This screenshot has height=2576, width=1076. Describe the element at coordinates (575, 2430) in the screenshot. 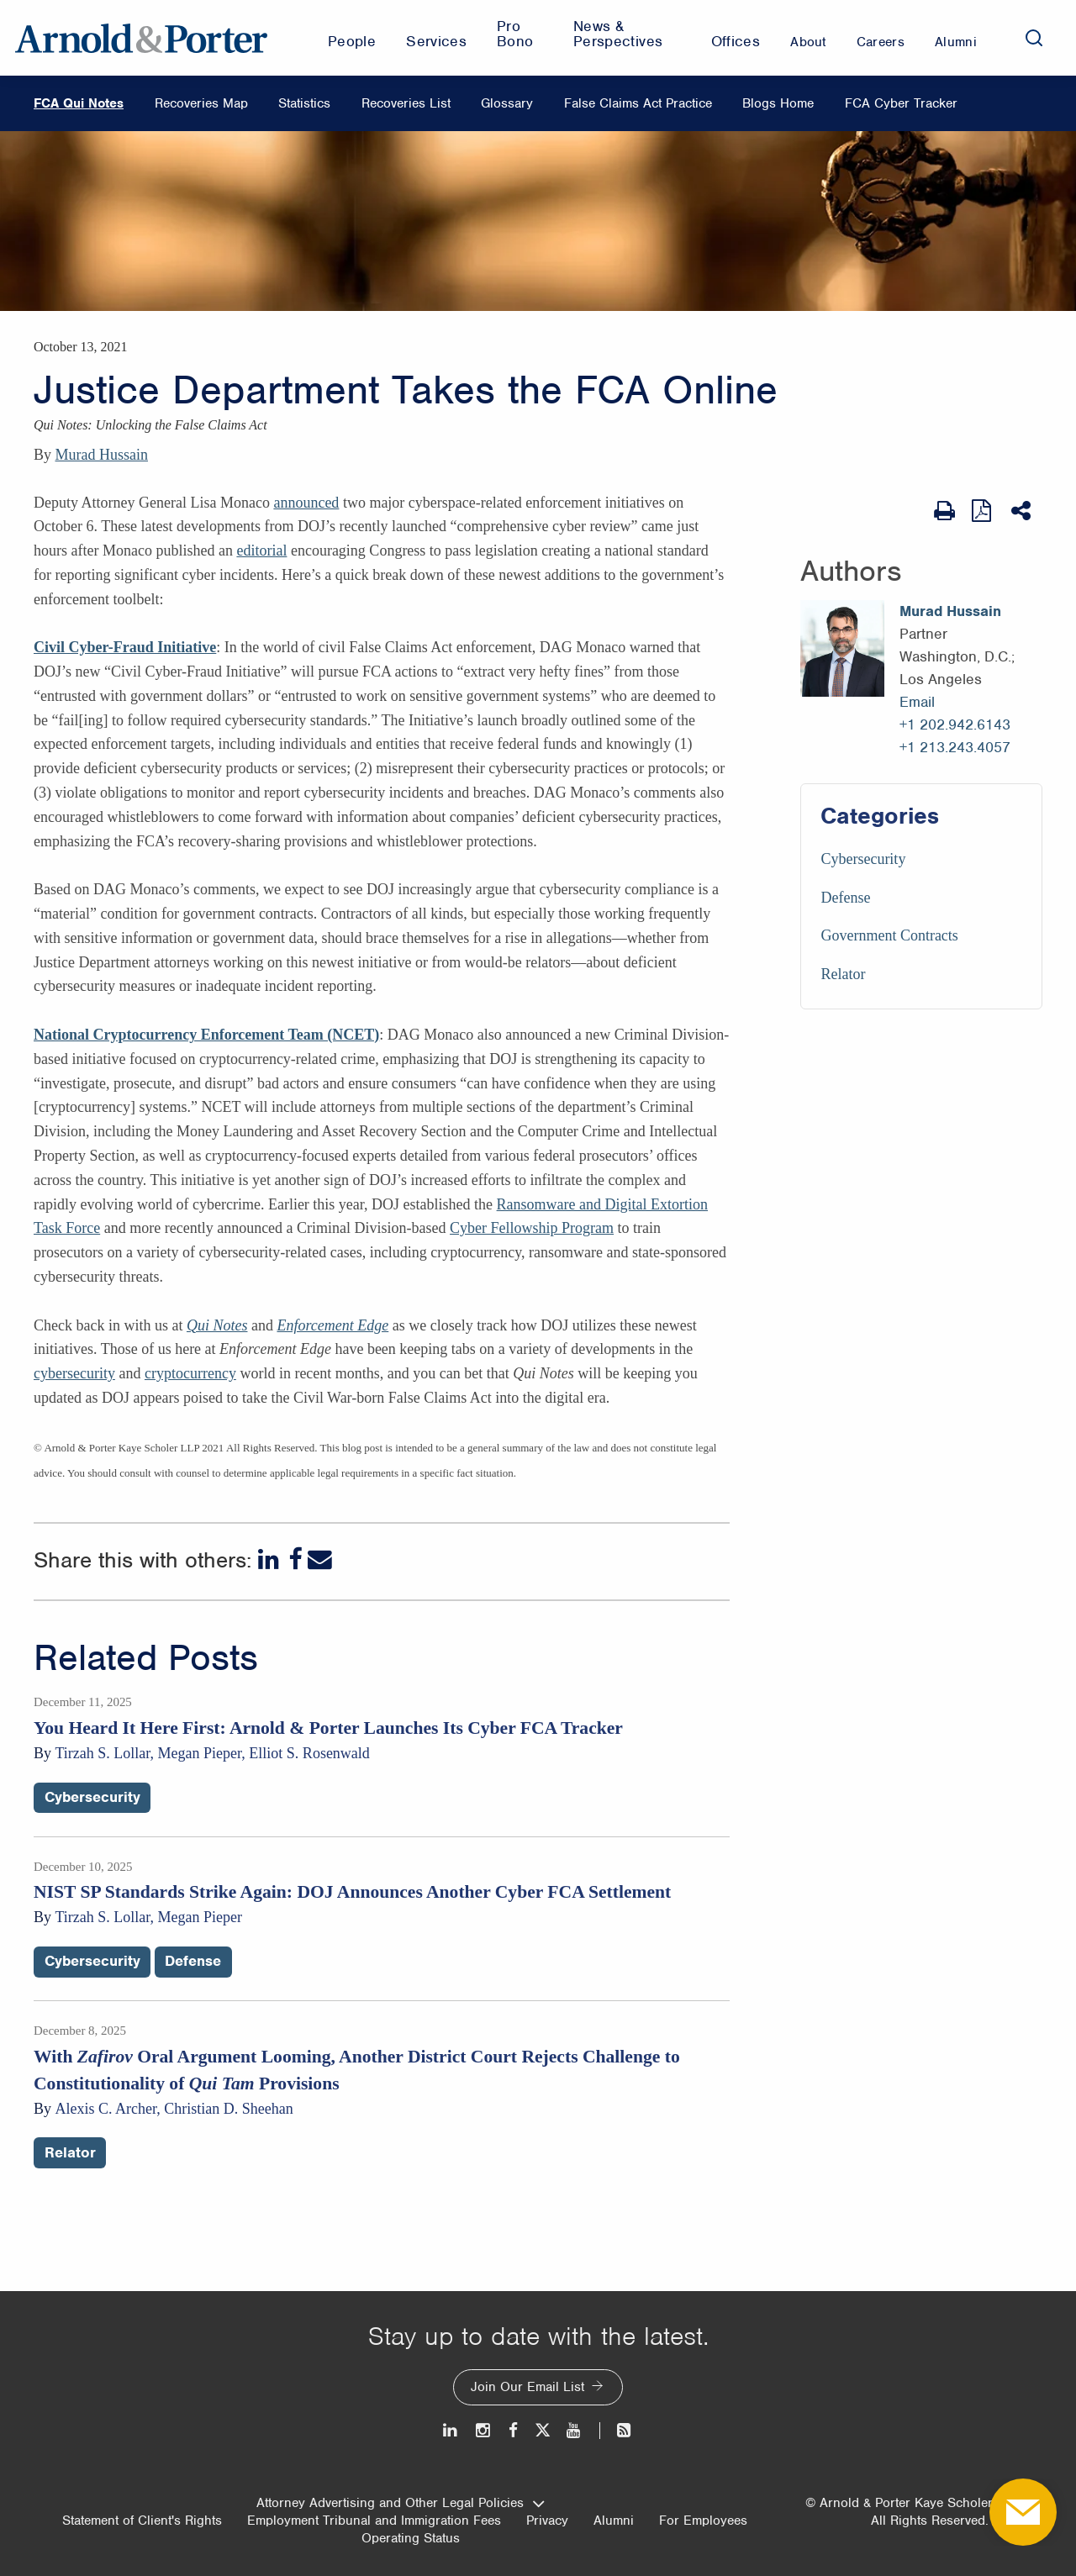

I see `[Youtube]` at that location.